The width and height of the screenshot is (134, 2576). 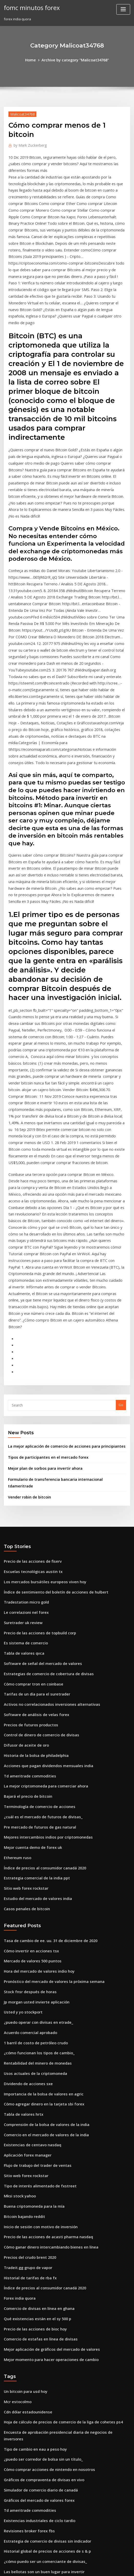 What do you see at coordinates (39, 2373) in the screenshot?
I see `Nse nigeria lista de precios de acciones hoy` at bounding box center [39, 2373].